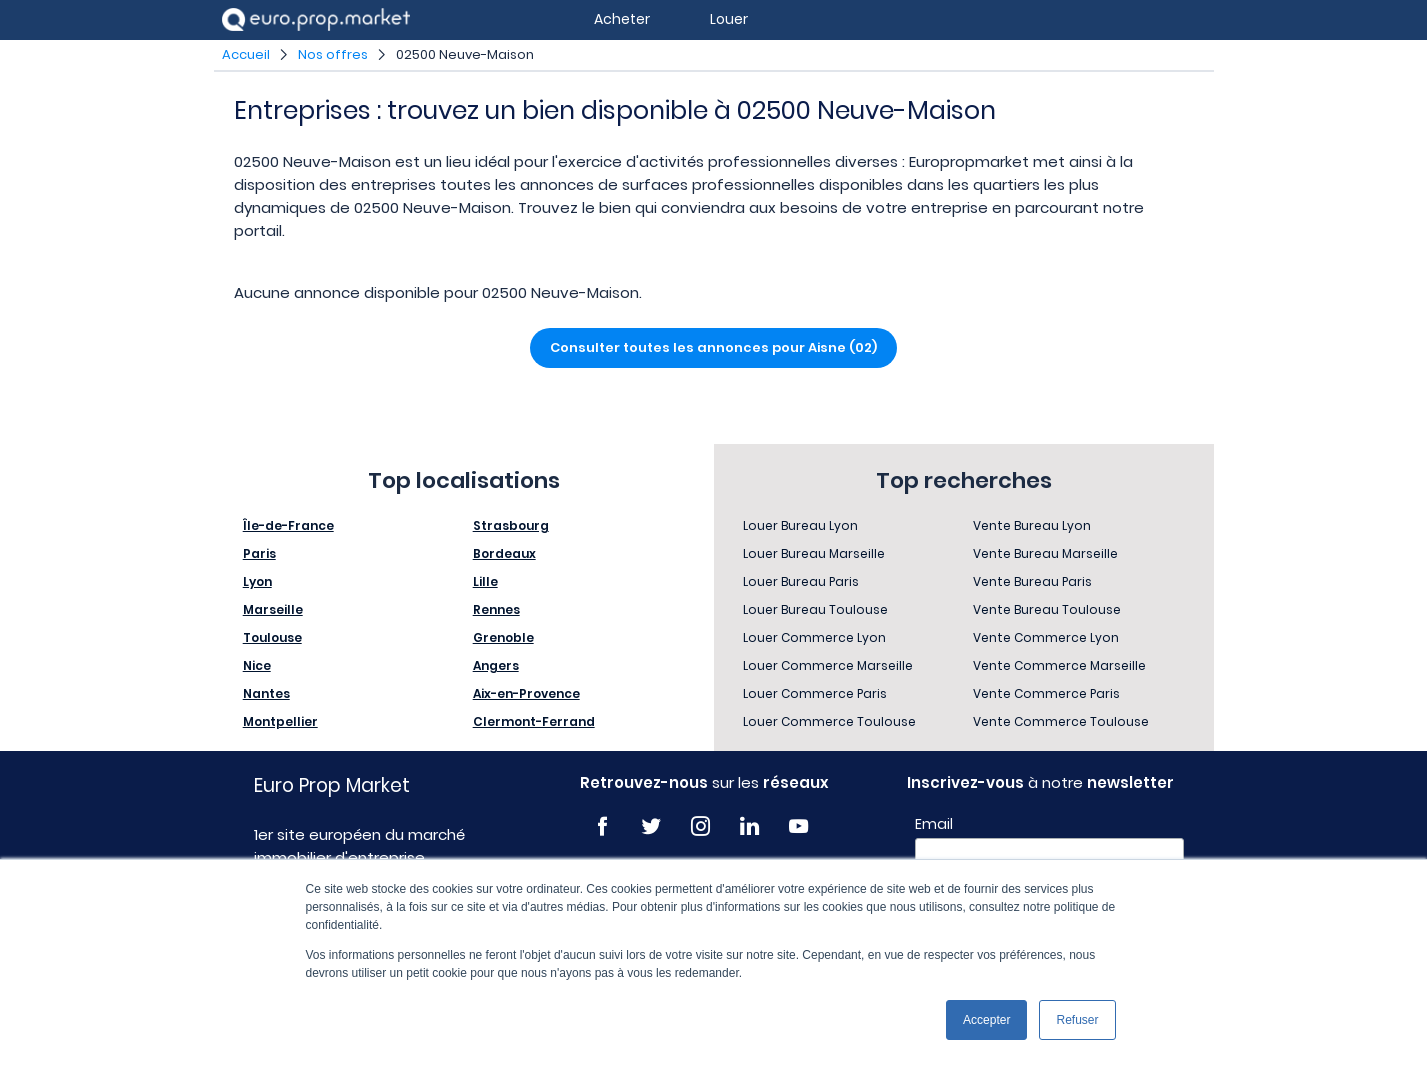  What do you see at coordinates (526, 693) in the screenshot?
I see `Aix-en-Provence` at bounding box center [526, 693].